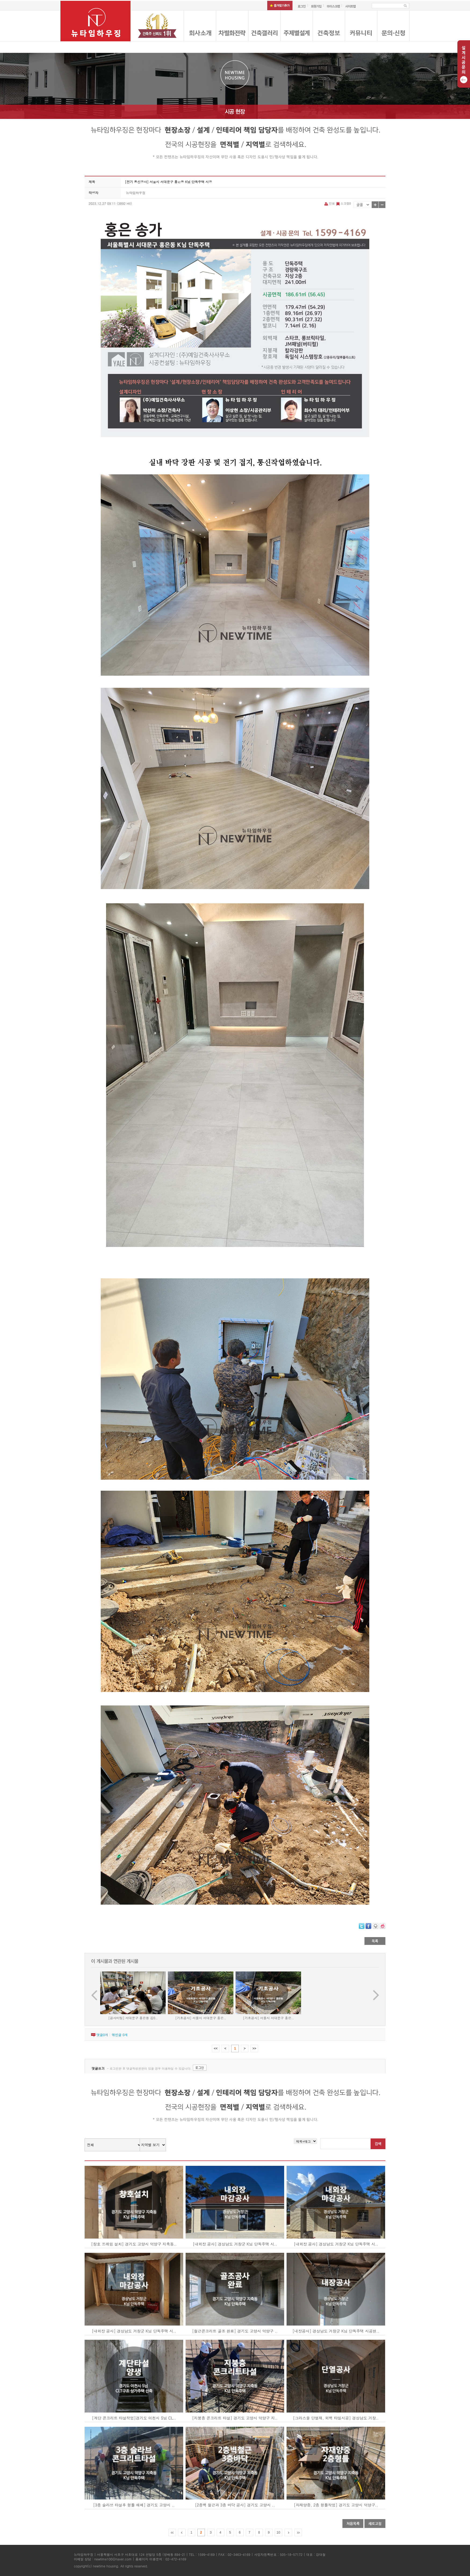 The height and width of the screenshot is (2576, 470). Describe the element at coordinates (343, 203) in the screenshot. I see `스크랩` at that location.